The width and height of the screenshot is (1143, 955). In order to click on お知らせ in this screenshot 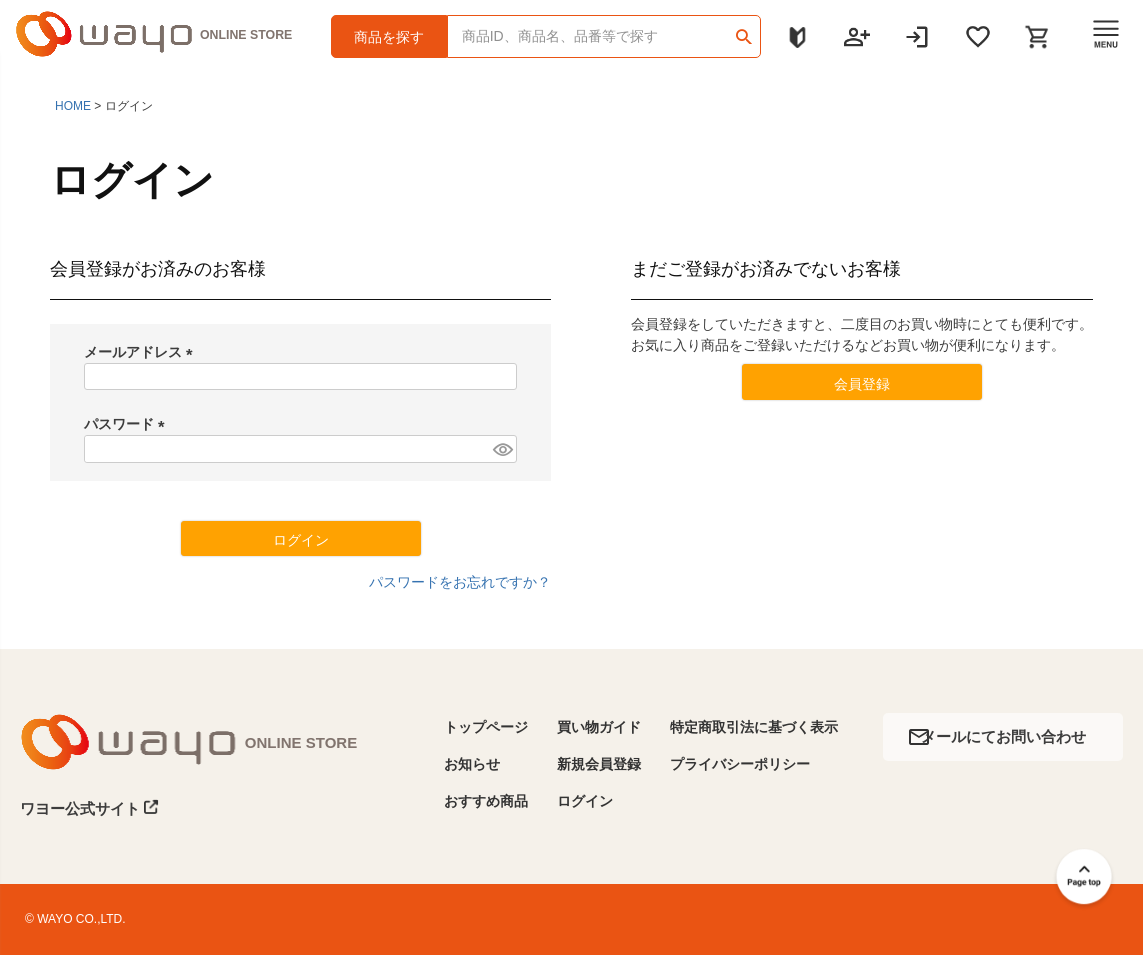, I will do `click(472, 764)`.